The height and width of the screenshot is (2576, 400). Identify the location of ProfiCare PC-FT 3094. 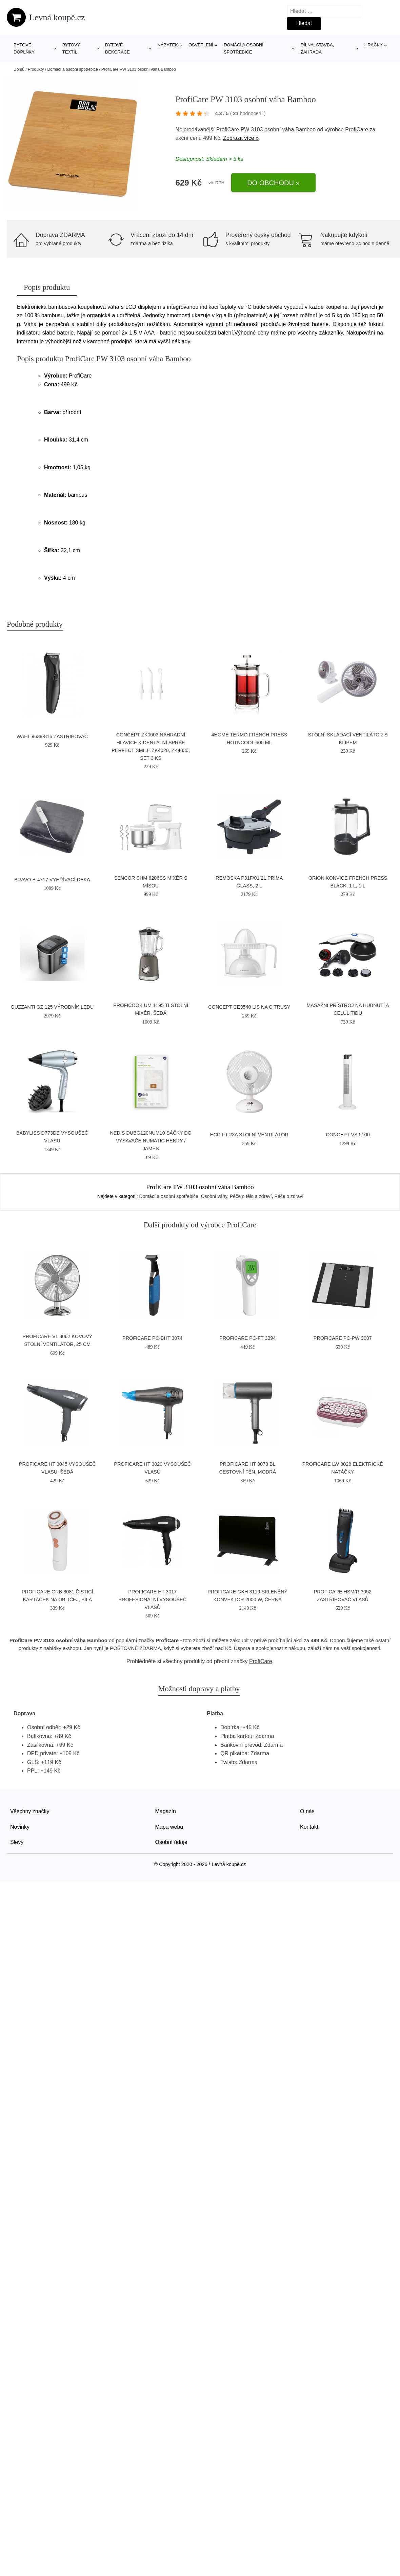
(247, 1338).